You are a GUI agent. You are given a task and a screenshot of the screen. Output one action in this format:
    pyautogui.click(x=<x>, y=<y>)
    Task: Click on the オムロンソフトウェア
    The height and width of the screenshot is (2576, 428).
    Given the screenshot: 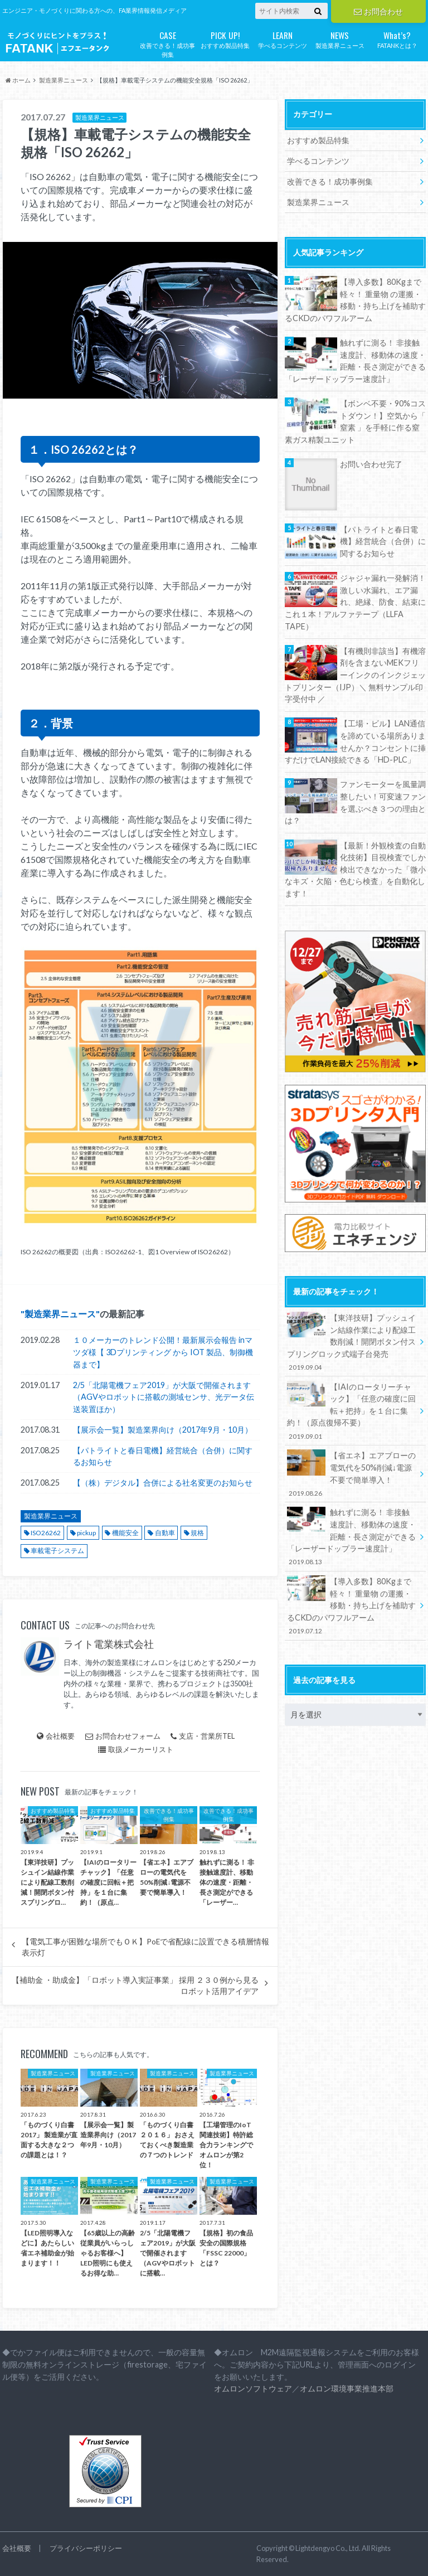 What is the action you would take?
    pyautogui.click(x=253, y=2388)
    